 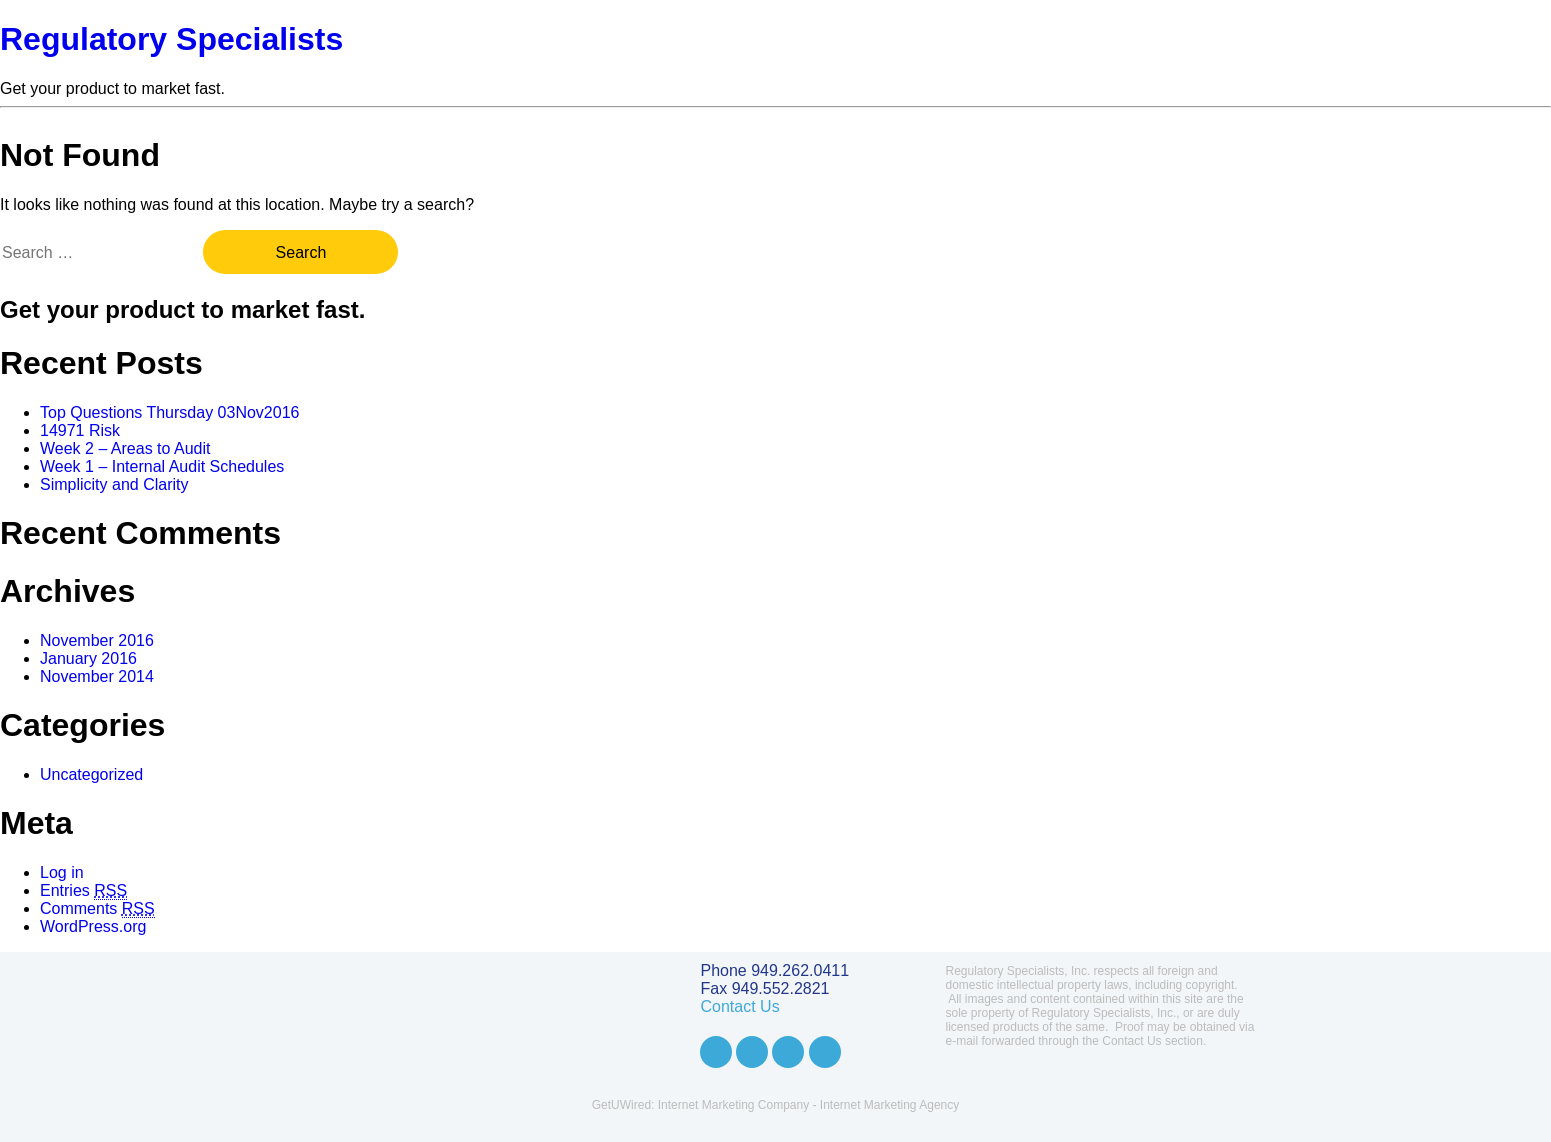 What do you see at coordinates (800, 970) in the screenshot?
I see `949.262.0411` at bounding box center [800, 970].